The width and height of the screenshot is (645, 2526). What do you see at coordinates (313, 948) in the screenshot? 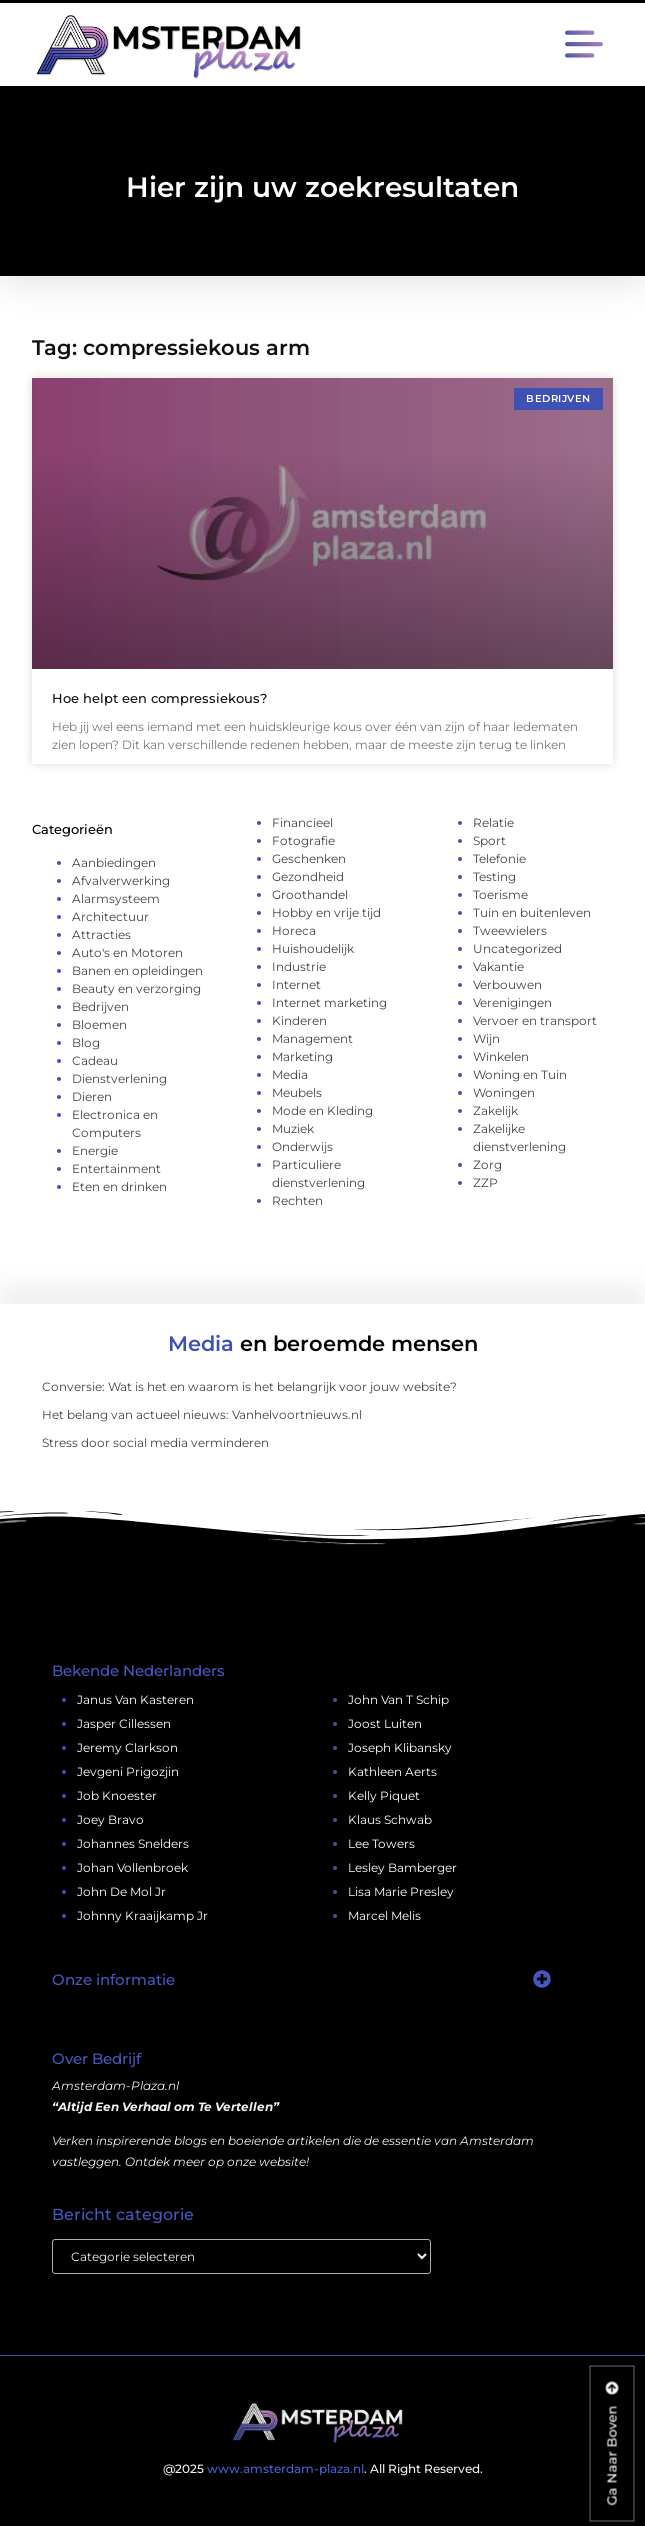
I see `Huishoudelijk` at bounding box center [313, 948].